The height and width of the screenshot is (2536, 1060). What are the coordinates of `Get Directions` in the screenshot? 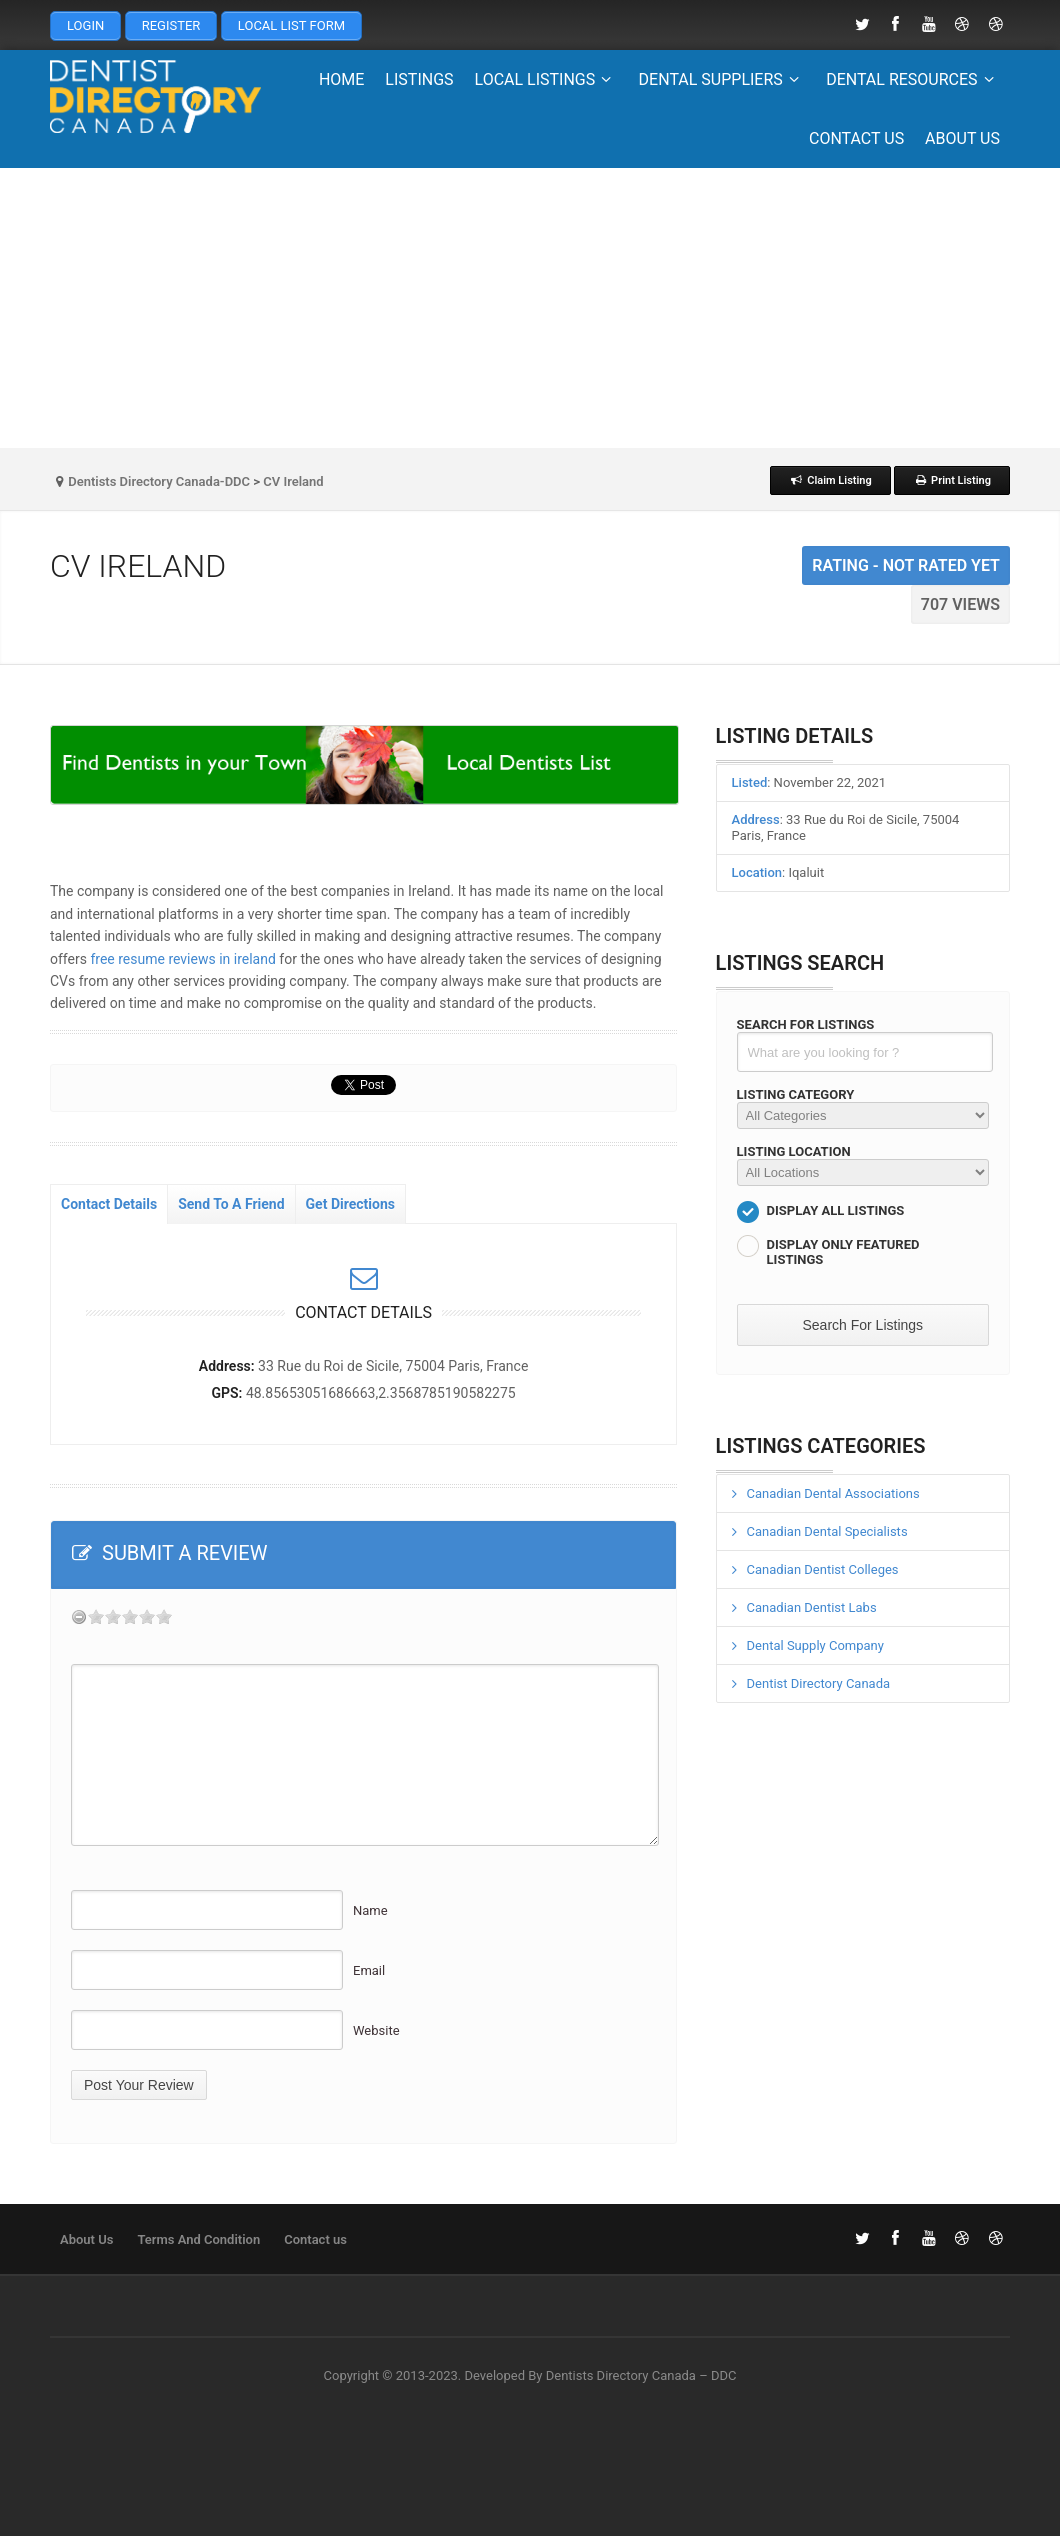 It's located at (350, 1204).